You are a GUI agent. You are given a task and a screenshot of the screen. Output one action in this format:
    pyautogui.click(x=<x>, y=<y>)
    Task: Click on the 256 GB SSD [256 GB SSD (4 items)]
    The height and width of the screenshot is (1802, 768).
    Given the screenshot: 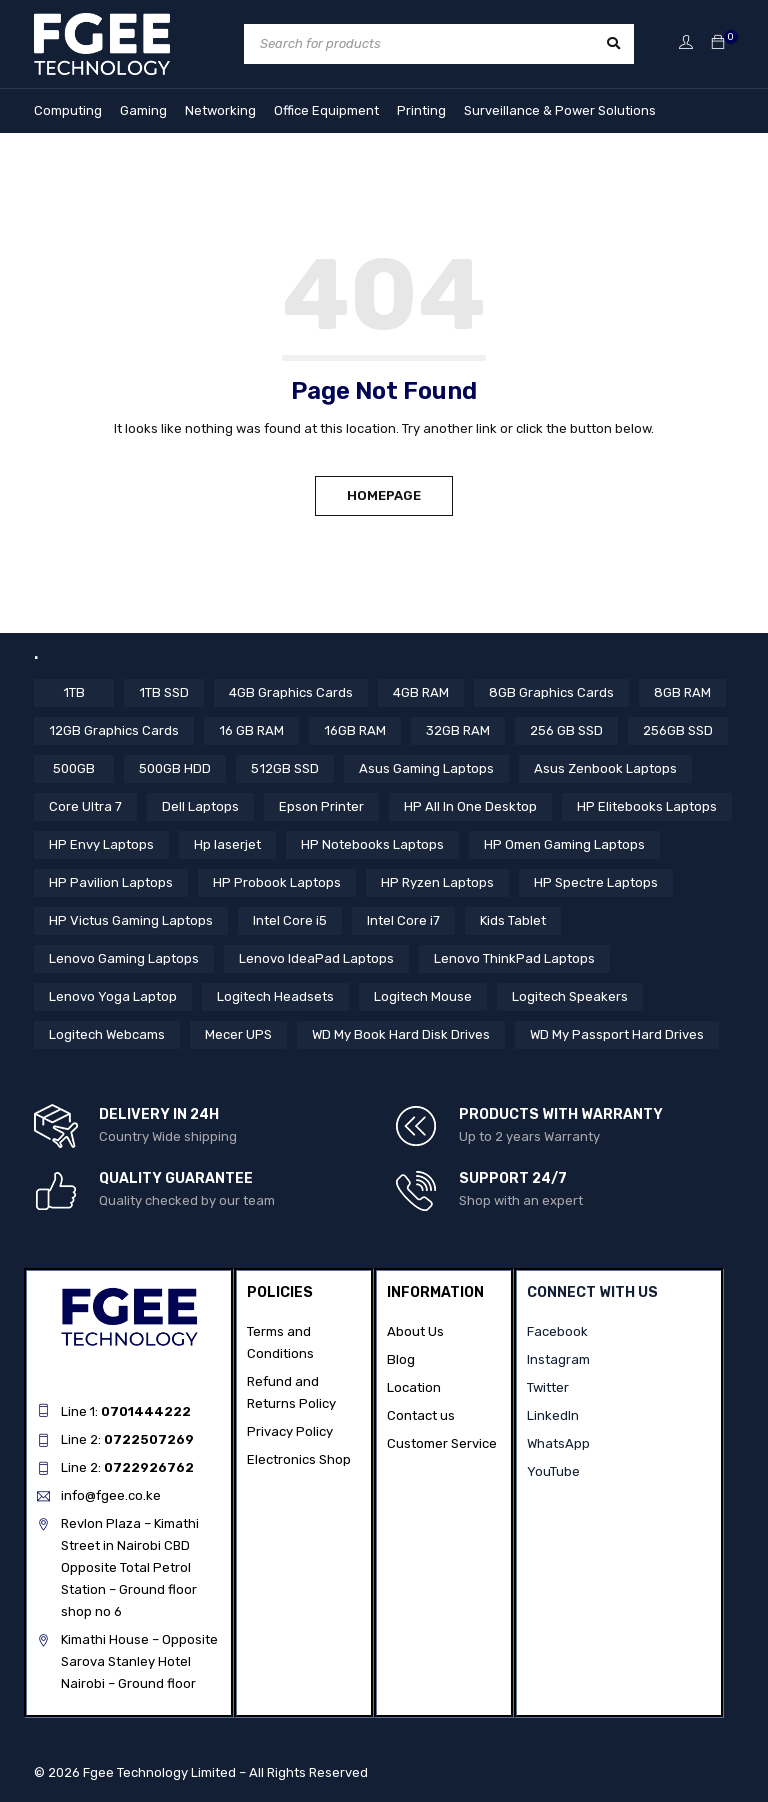 What is the action you would take?
    pyautogui.click(x=559, y=730)
    